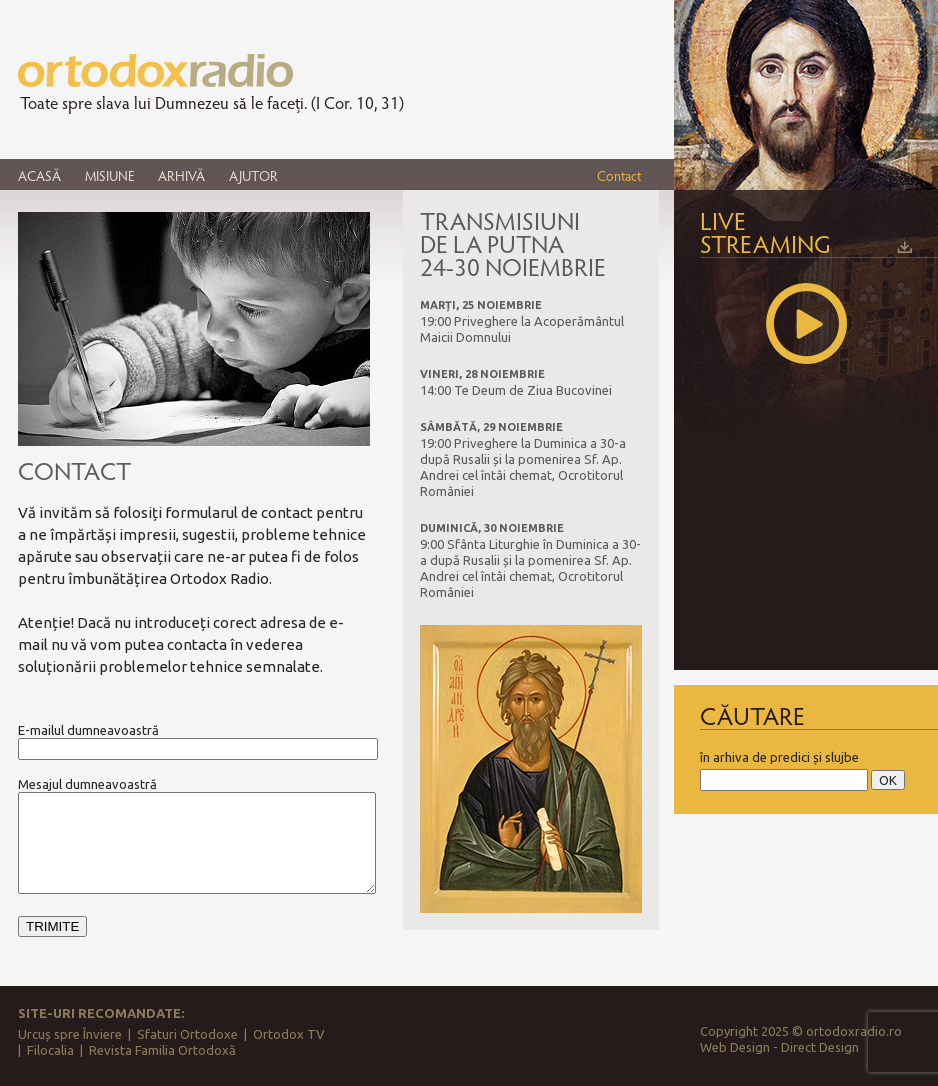 The width and height of the screenshot is (938, 1086). Describe the element at coordinates (619, 175) in the screenshot. I see `Contact` at that location.